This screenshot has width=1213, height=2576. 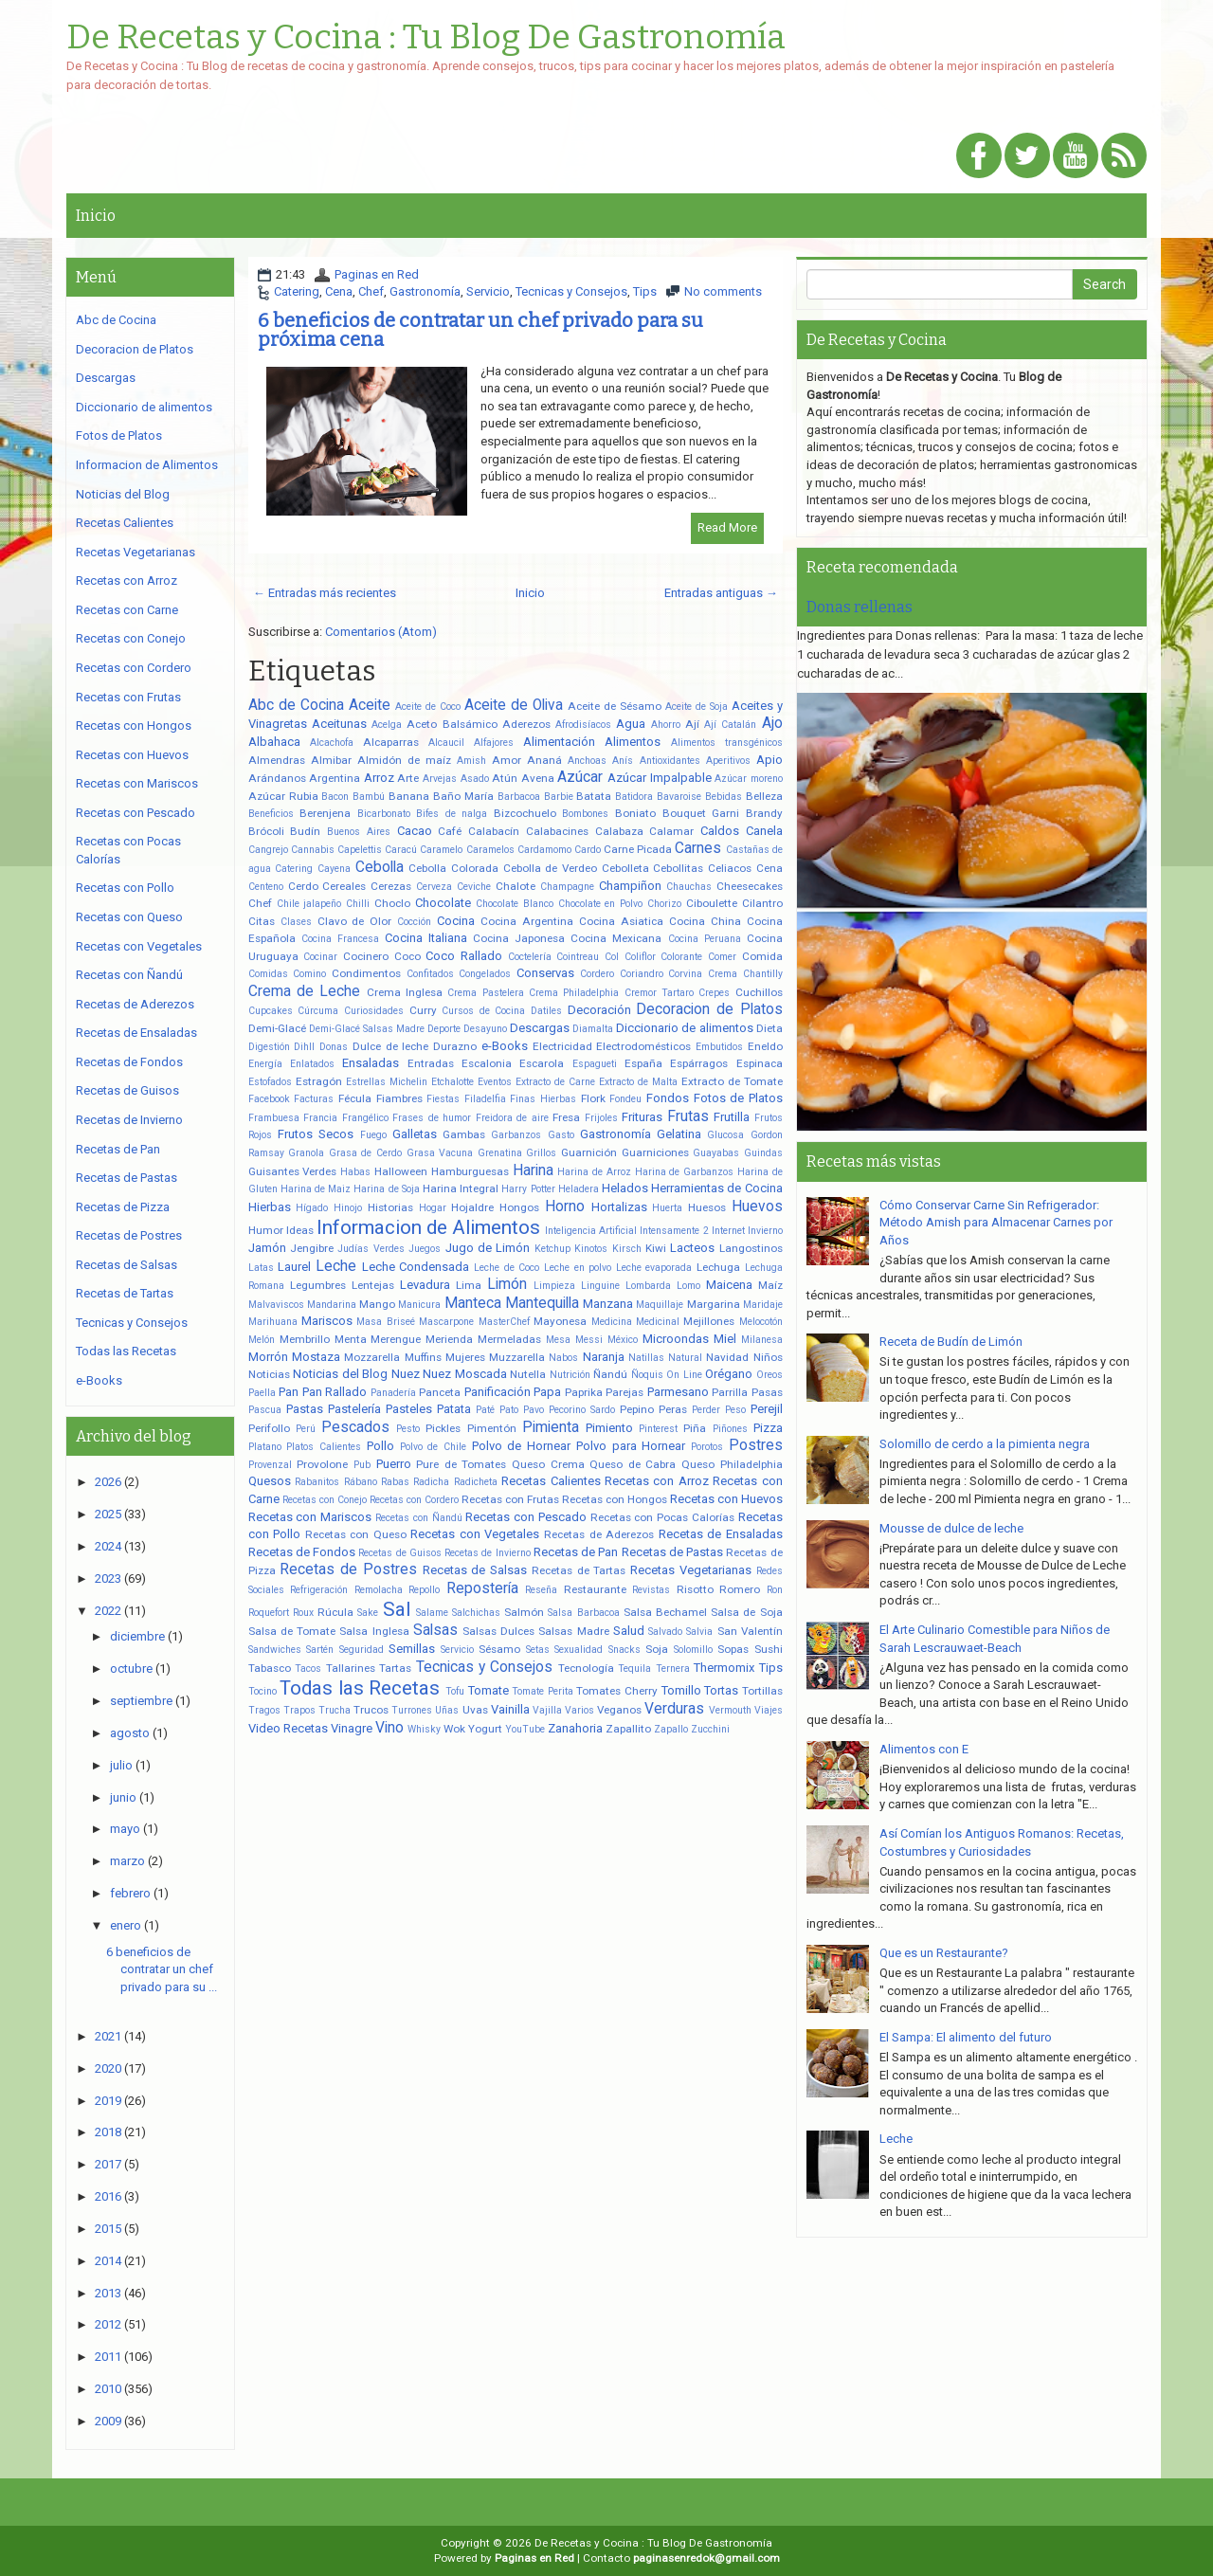 What do you see at coordinates (684, 1028) in the screenshot?
I see `Diccionario de alimentos` at bounding box center [684, 1028].